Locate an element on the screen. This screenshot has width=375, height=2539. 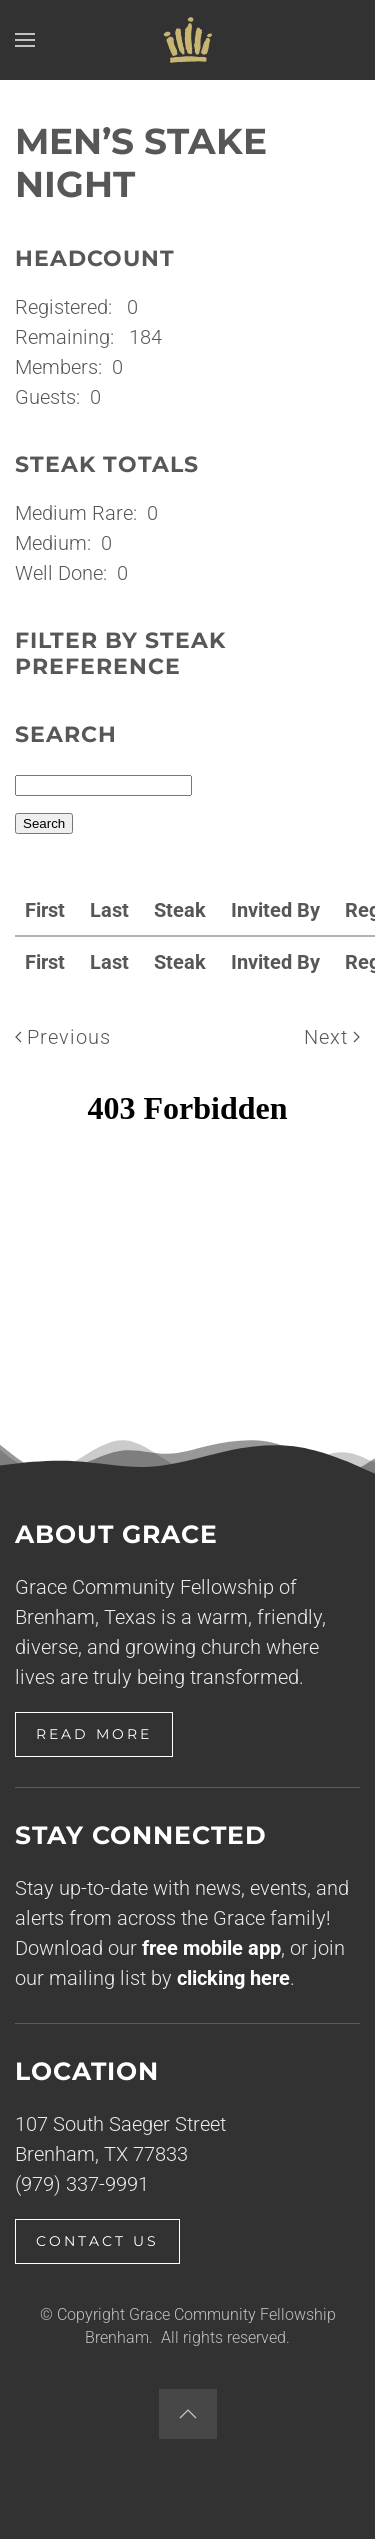
[button] is located at coordinates (25, 40).